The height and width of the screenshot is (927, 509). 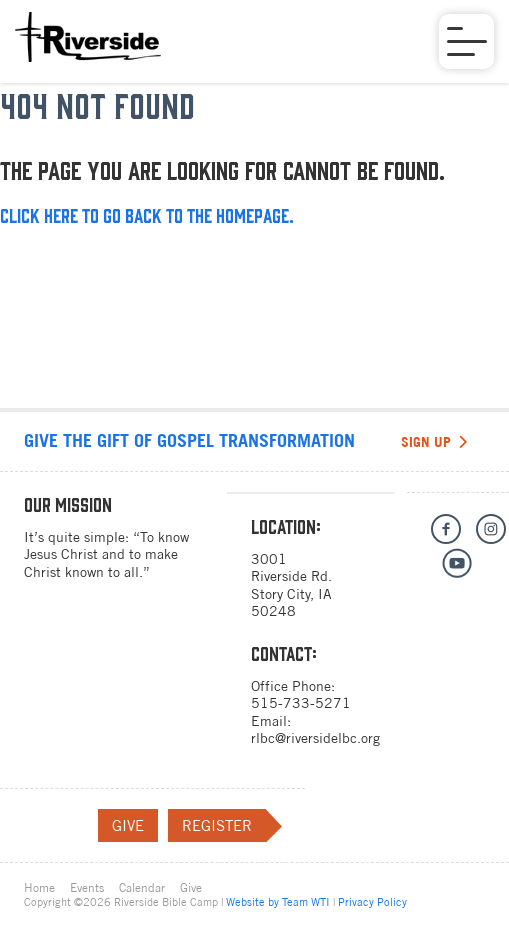 I want to click on Events, so click(x=87, y=888).